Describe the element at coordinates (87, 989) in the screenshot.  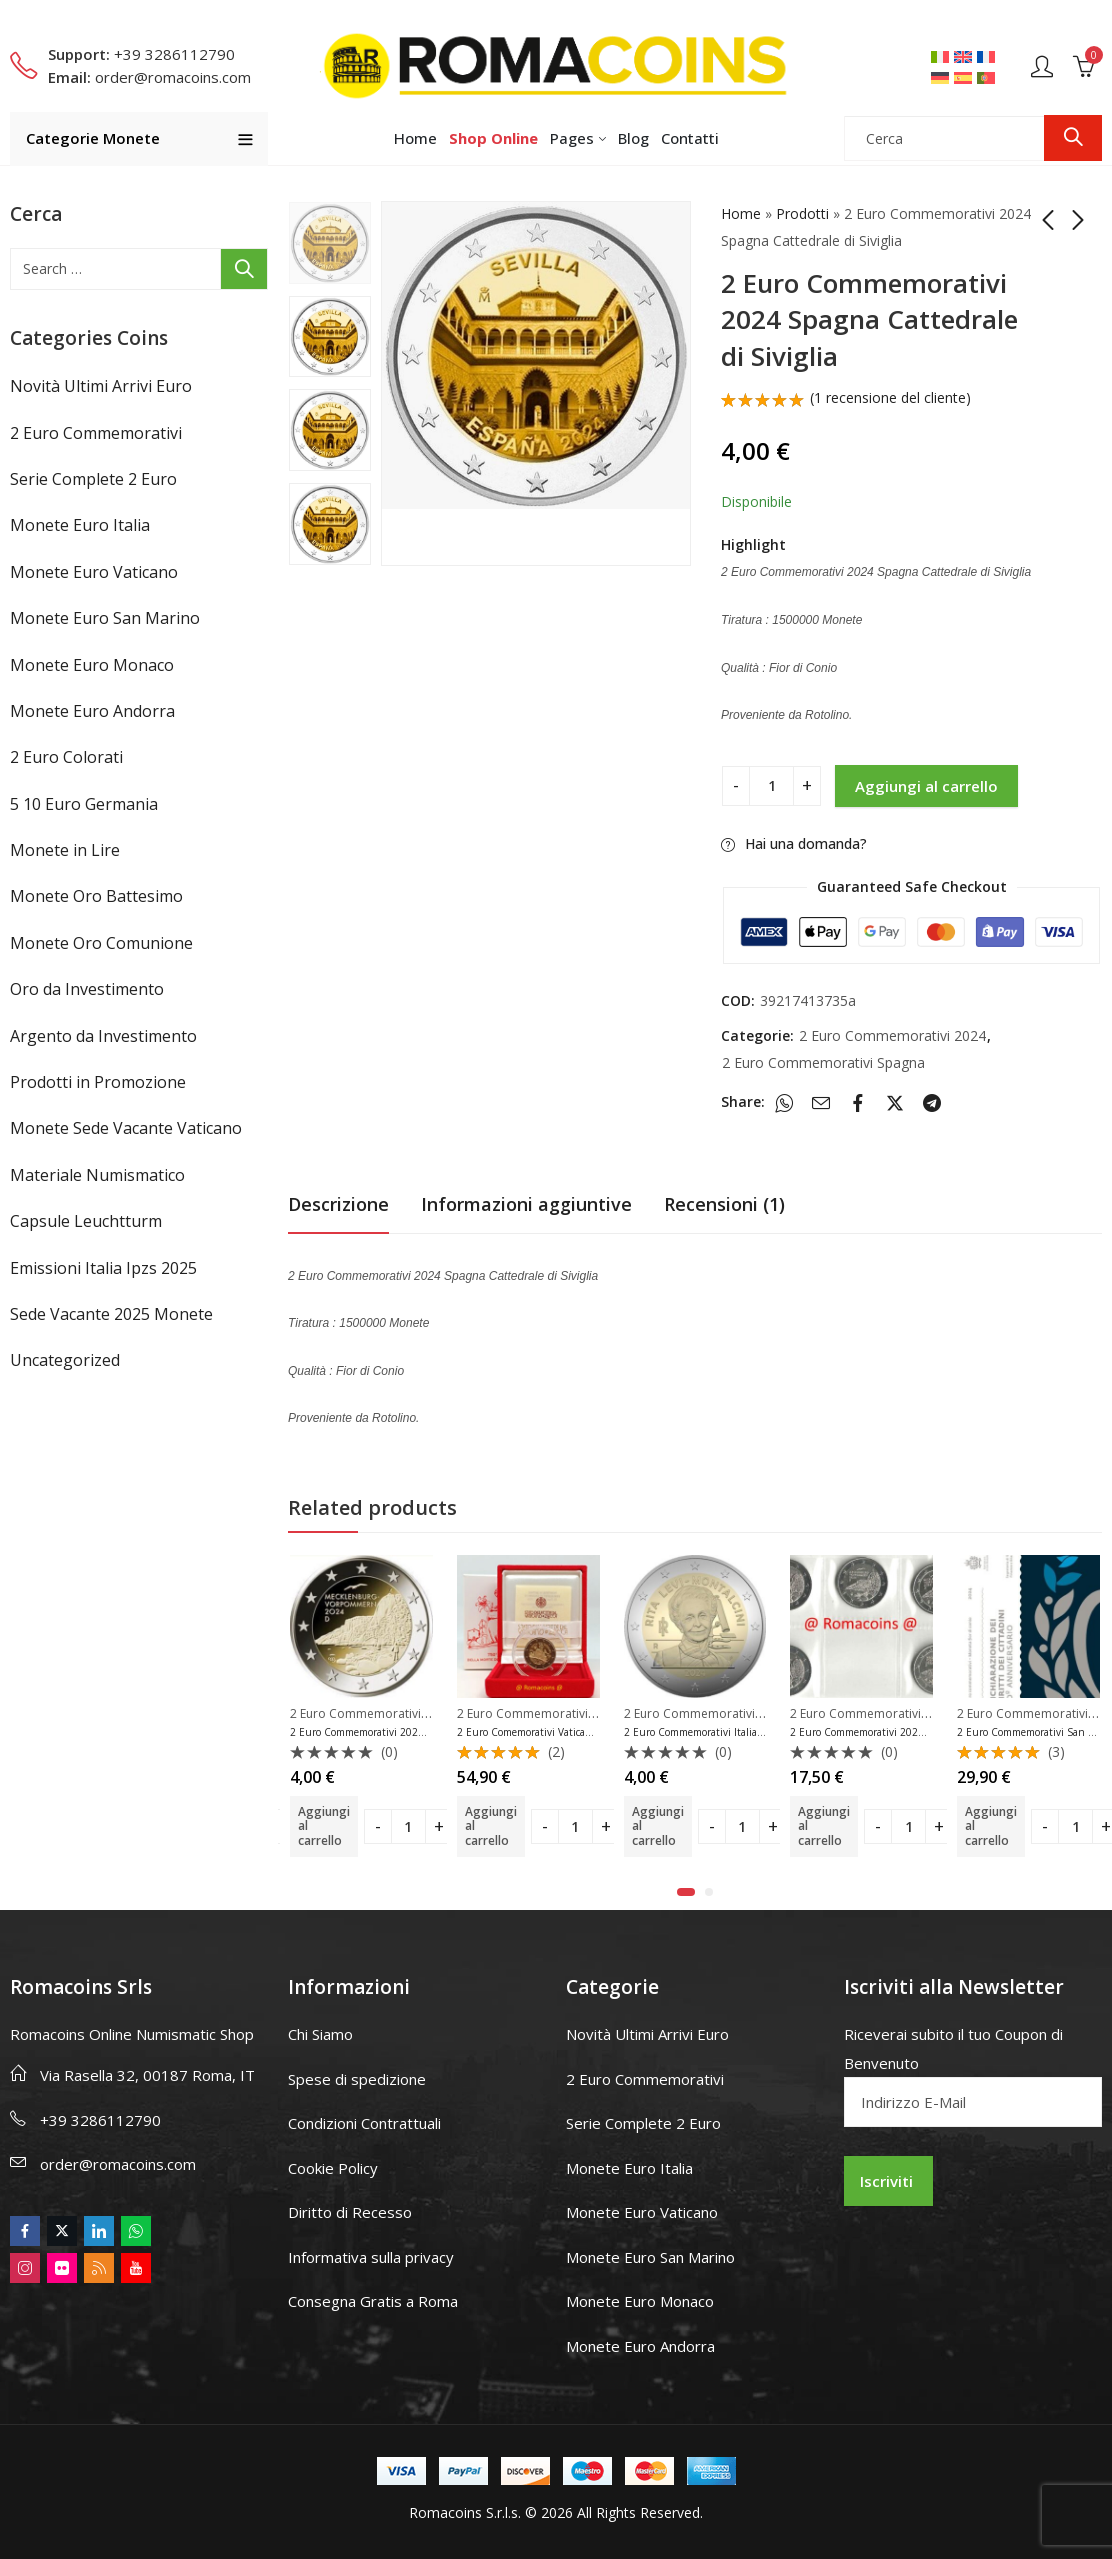
I see `Oro da Investimento` at that location.